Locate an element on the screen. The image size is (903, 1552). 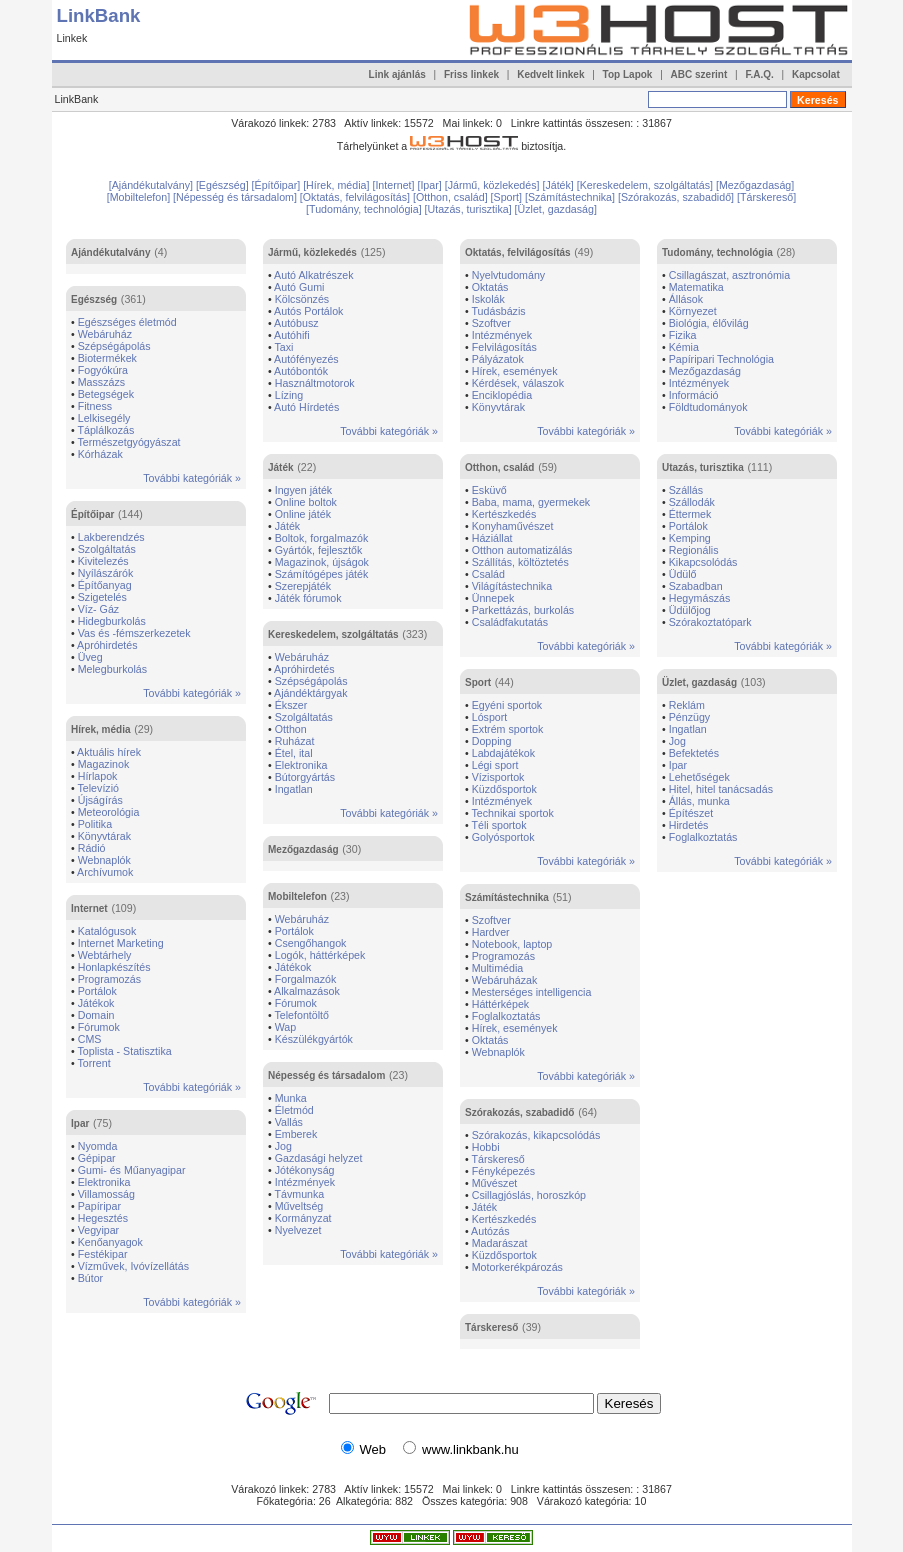
Portálok is located at coordinates (97, 991).